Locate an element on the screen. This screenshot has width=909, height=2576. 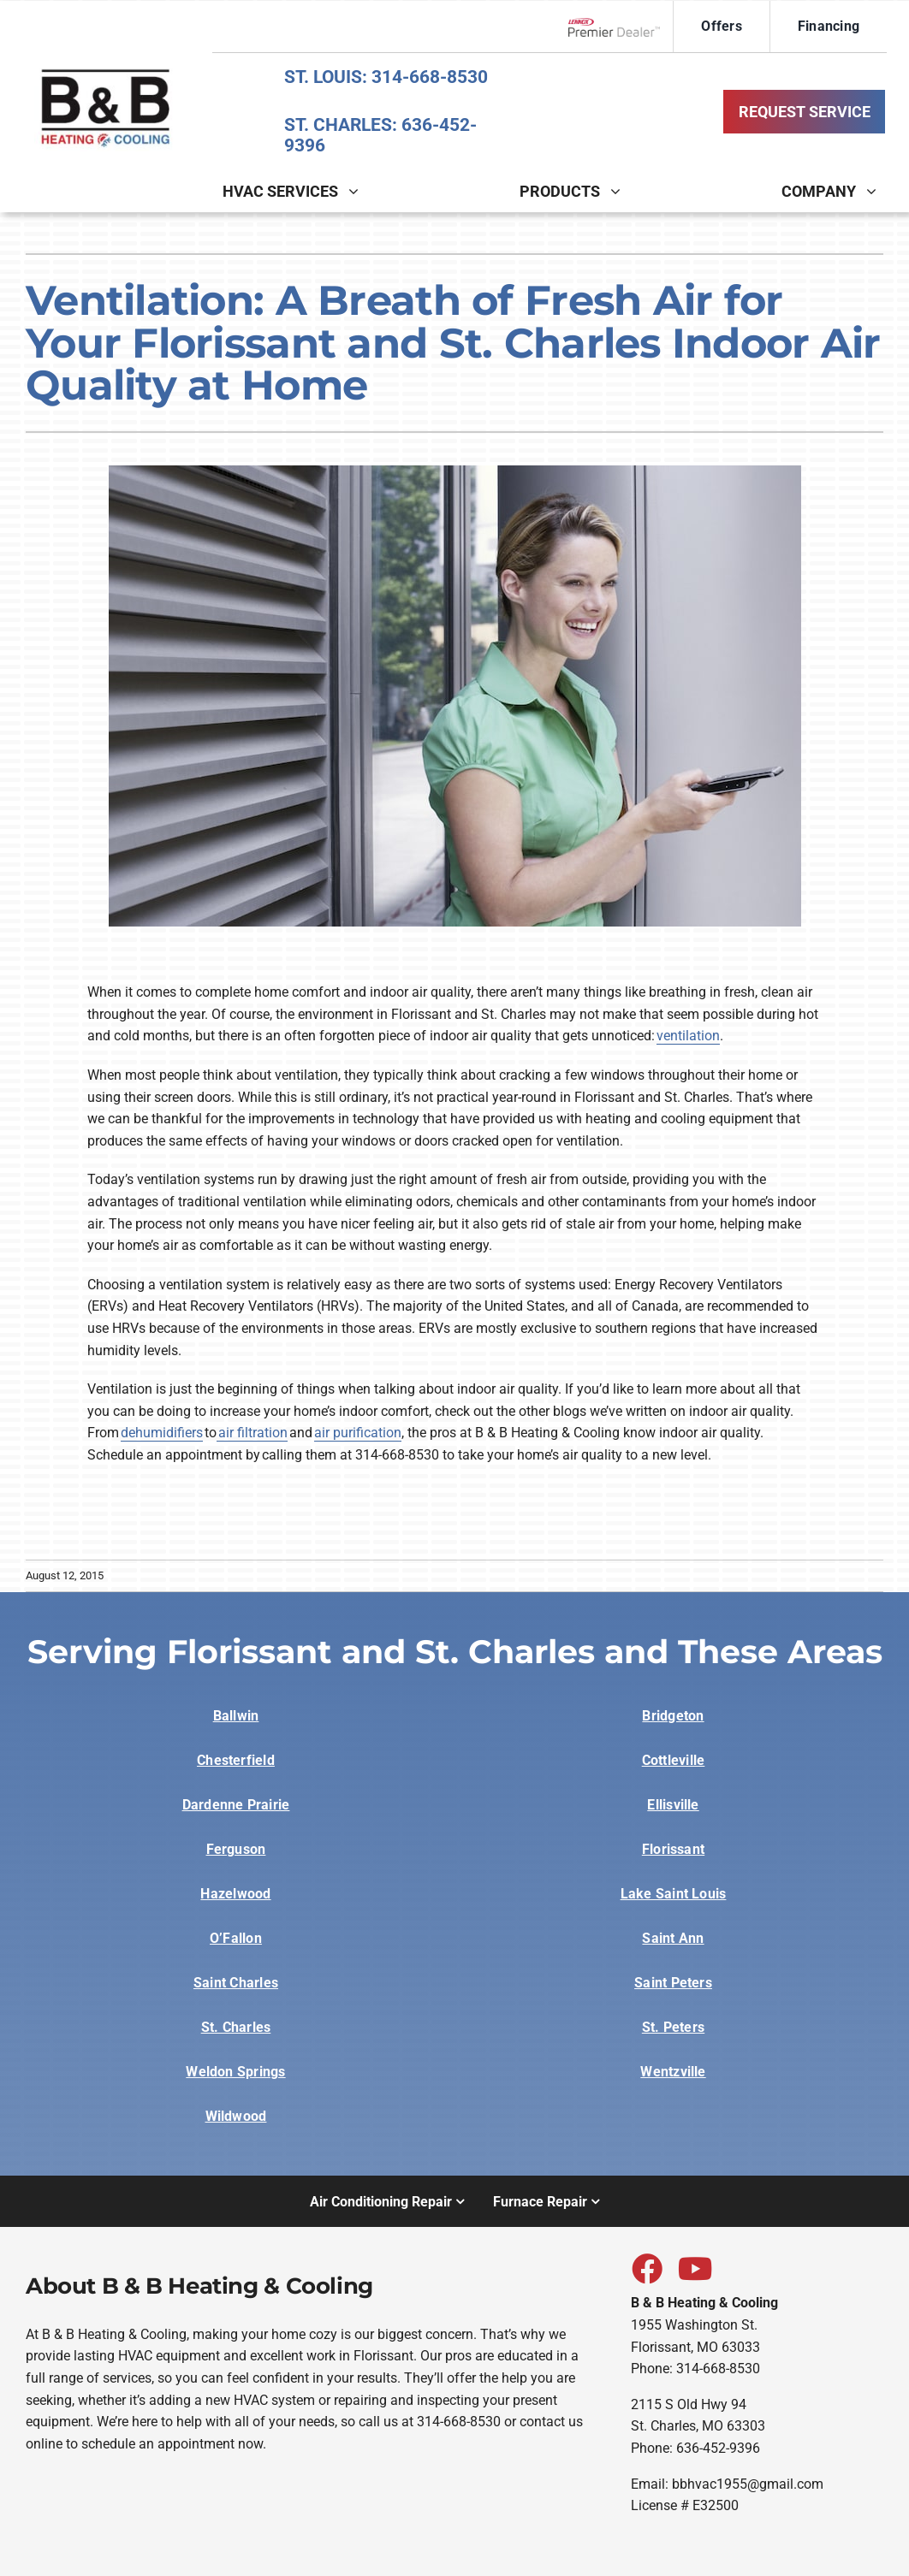
Cottleville is located at coordinates (673, 1760).